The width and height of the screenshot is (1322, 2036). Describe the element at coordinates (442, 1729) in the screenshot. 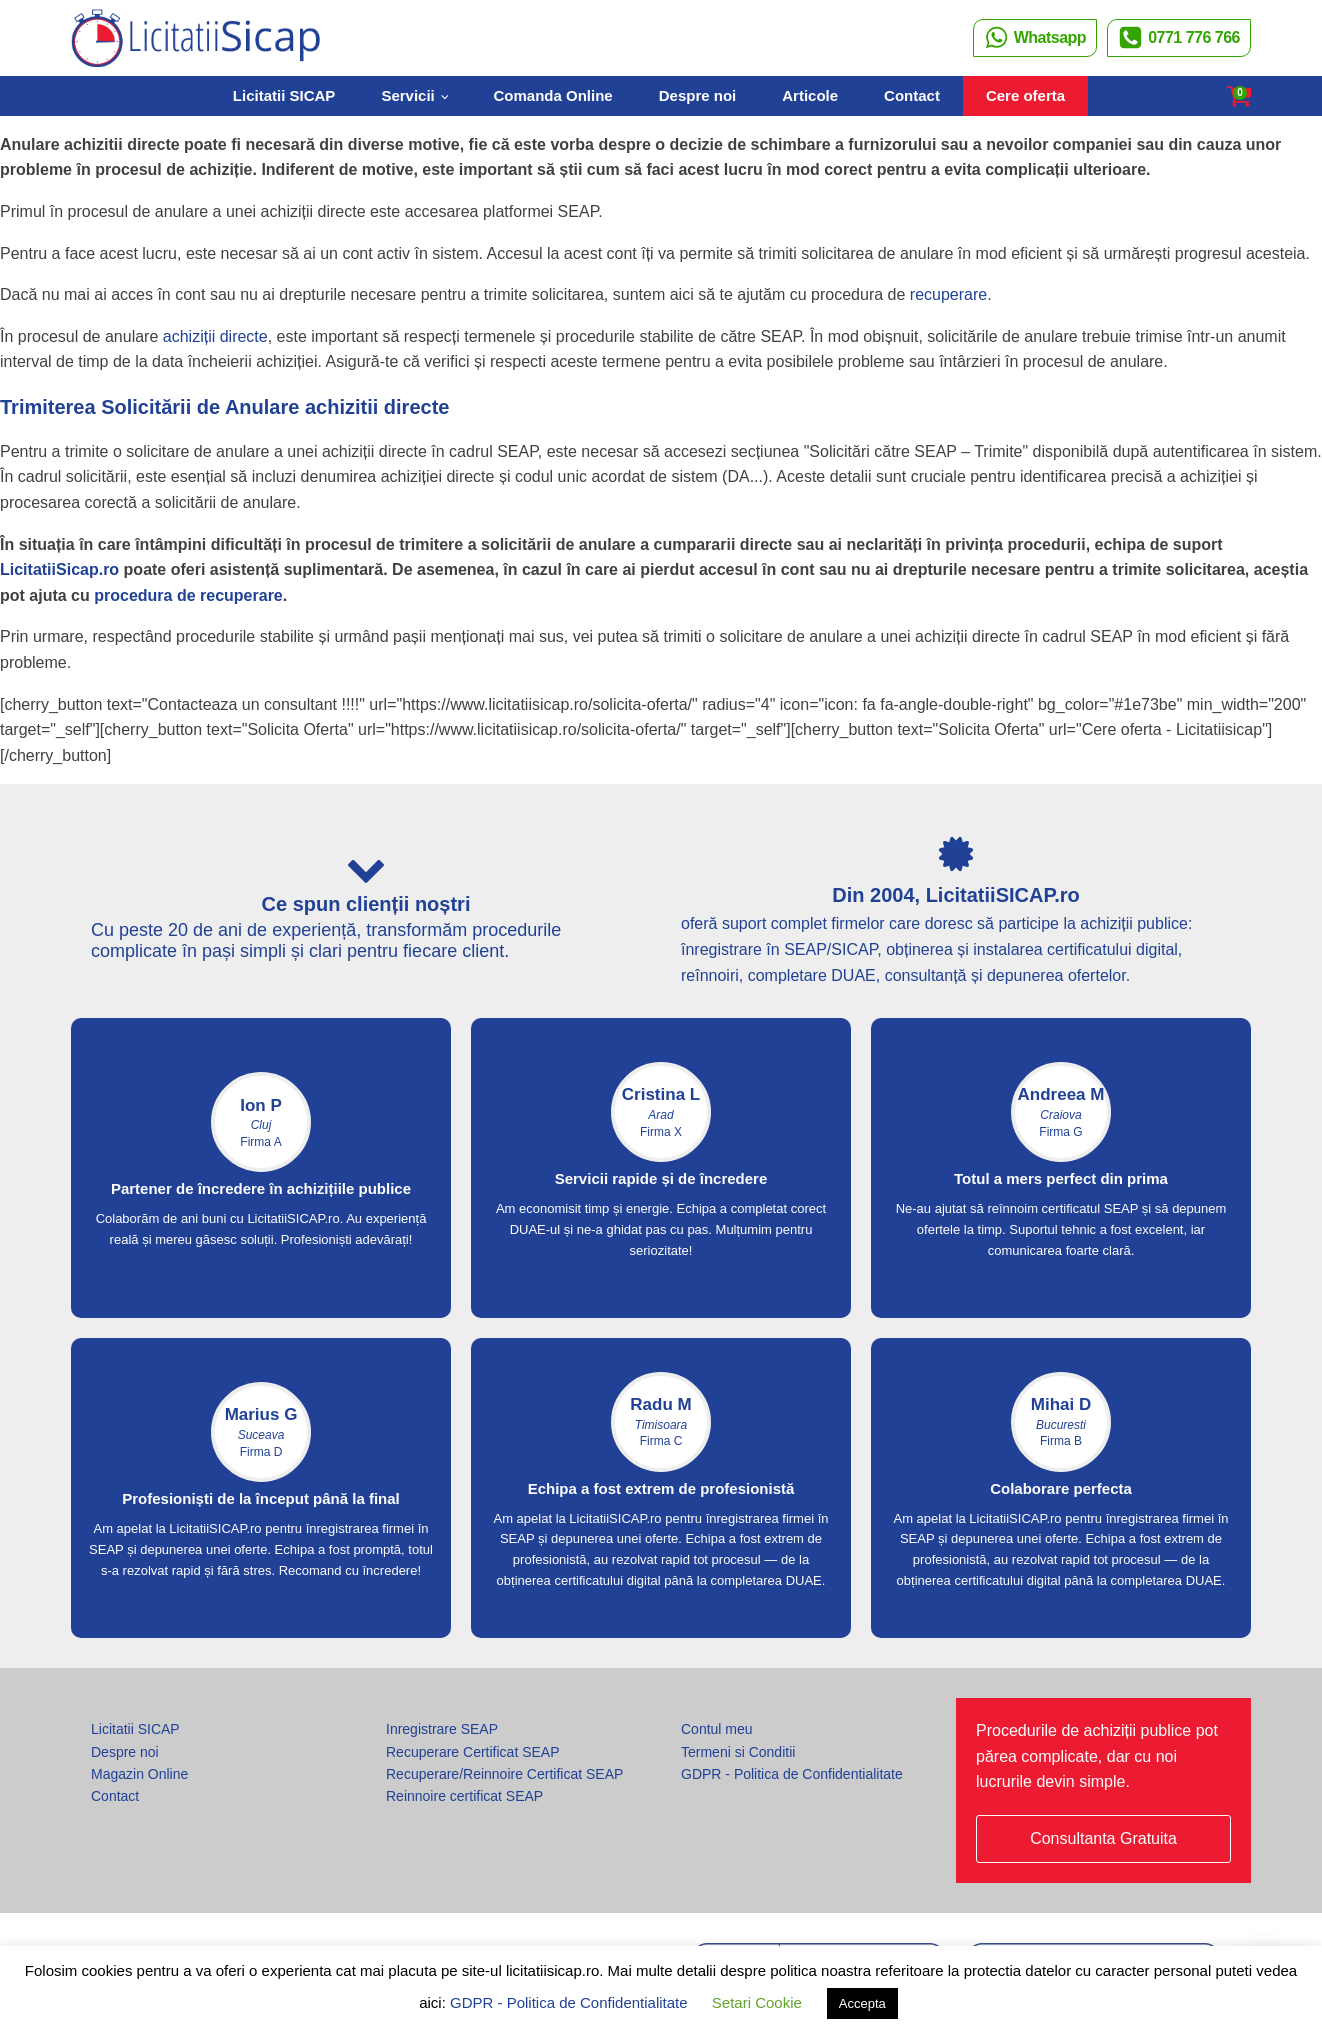

I see `Inregistrare SEAP` at that location.